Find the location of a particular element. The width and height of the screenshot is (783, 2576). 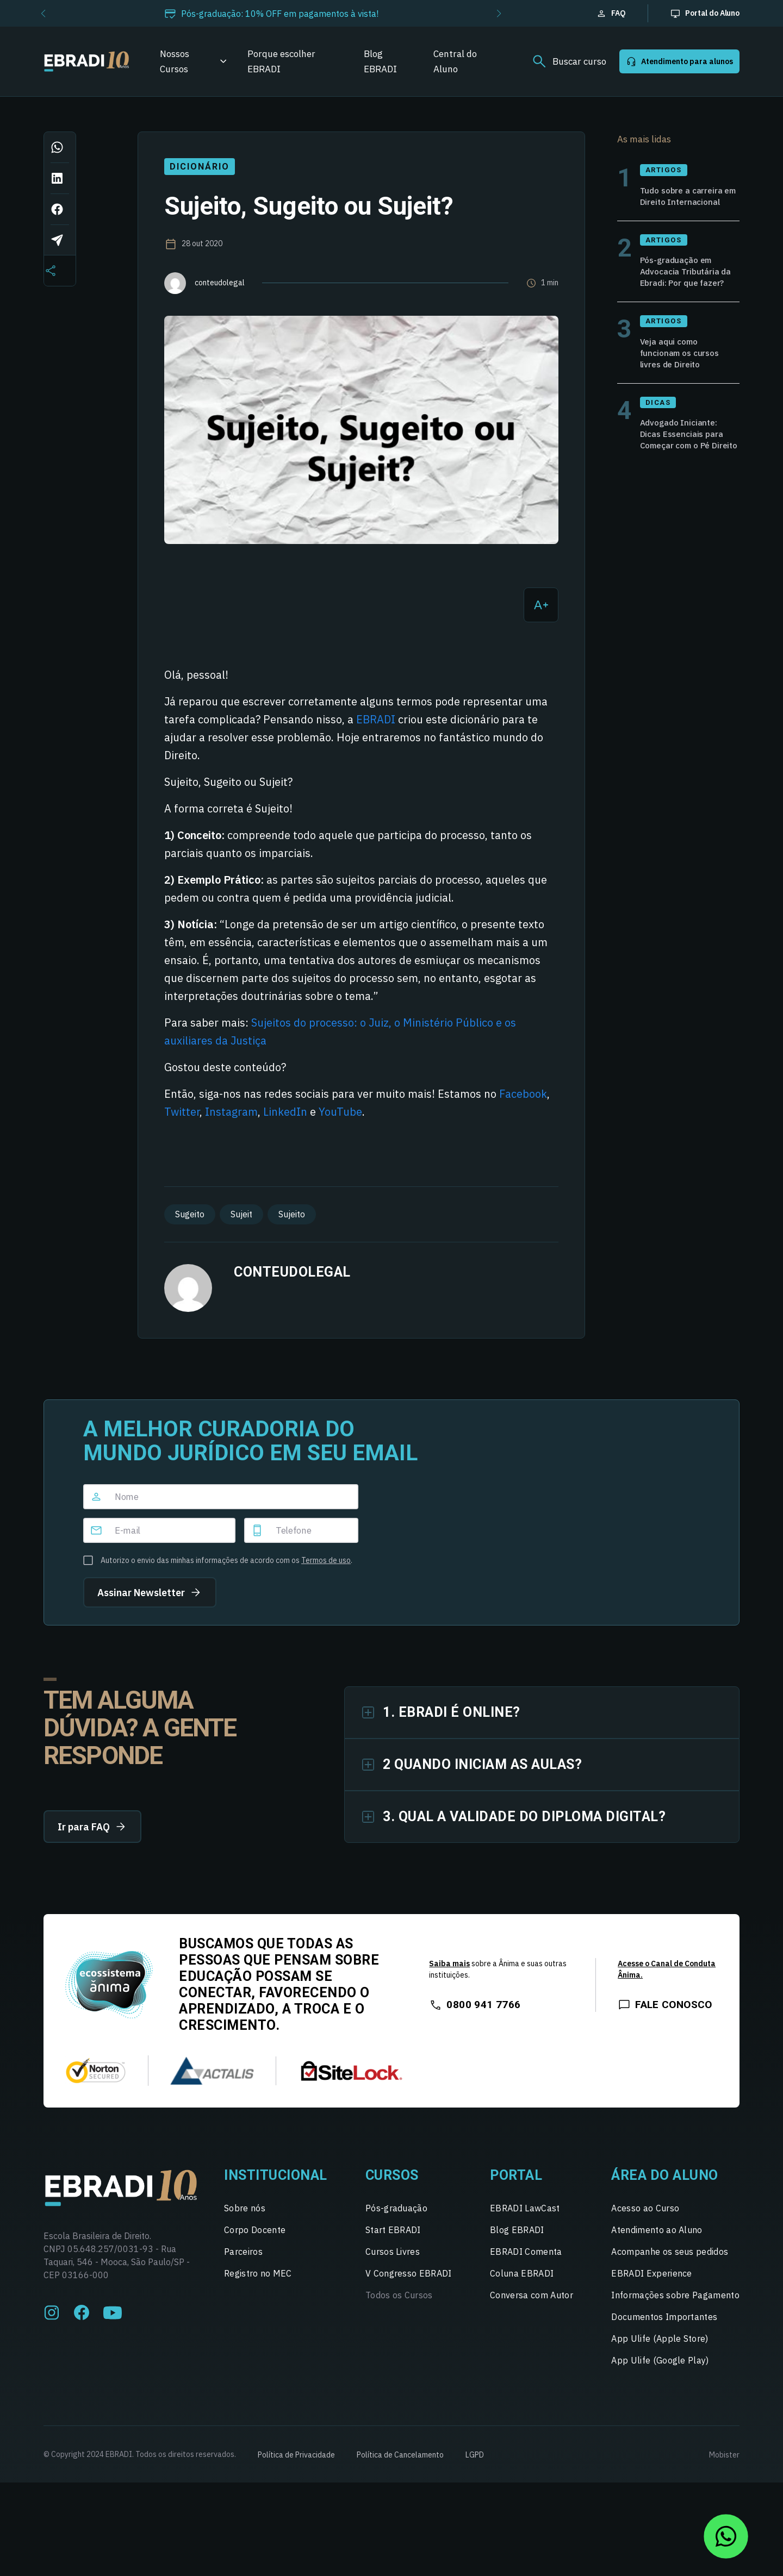

Termos de uso is located at coordinates (326, 1560).